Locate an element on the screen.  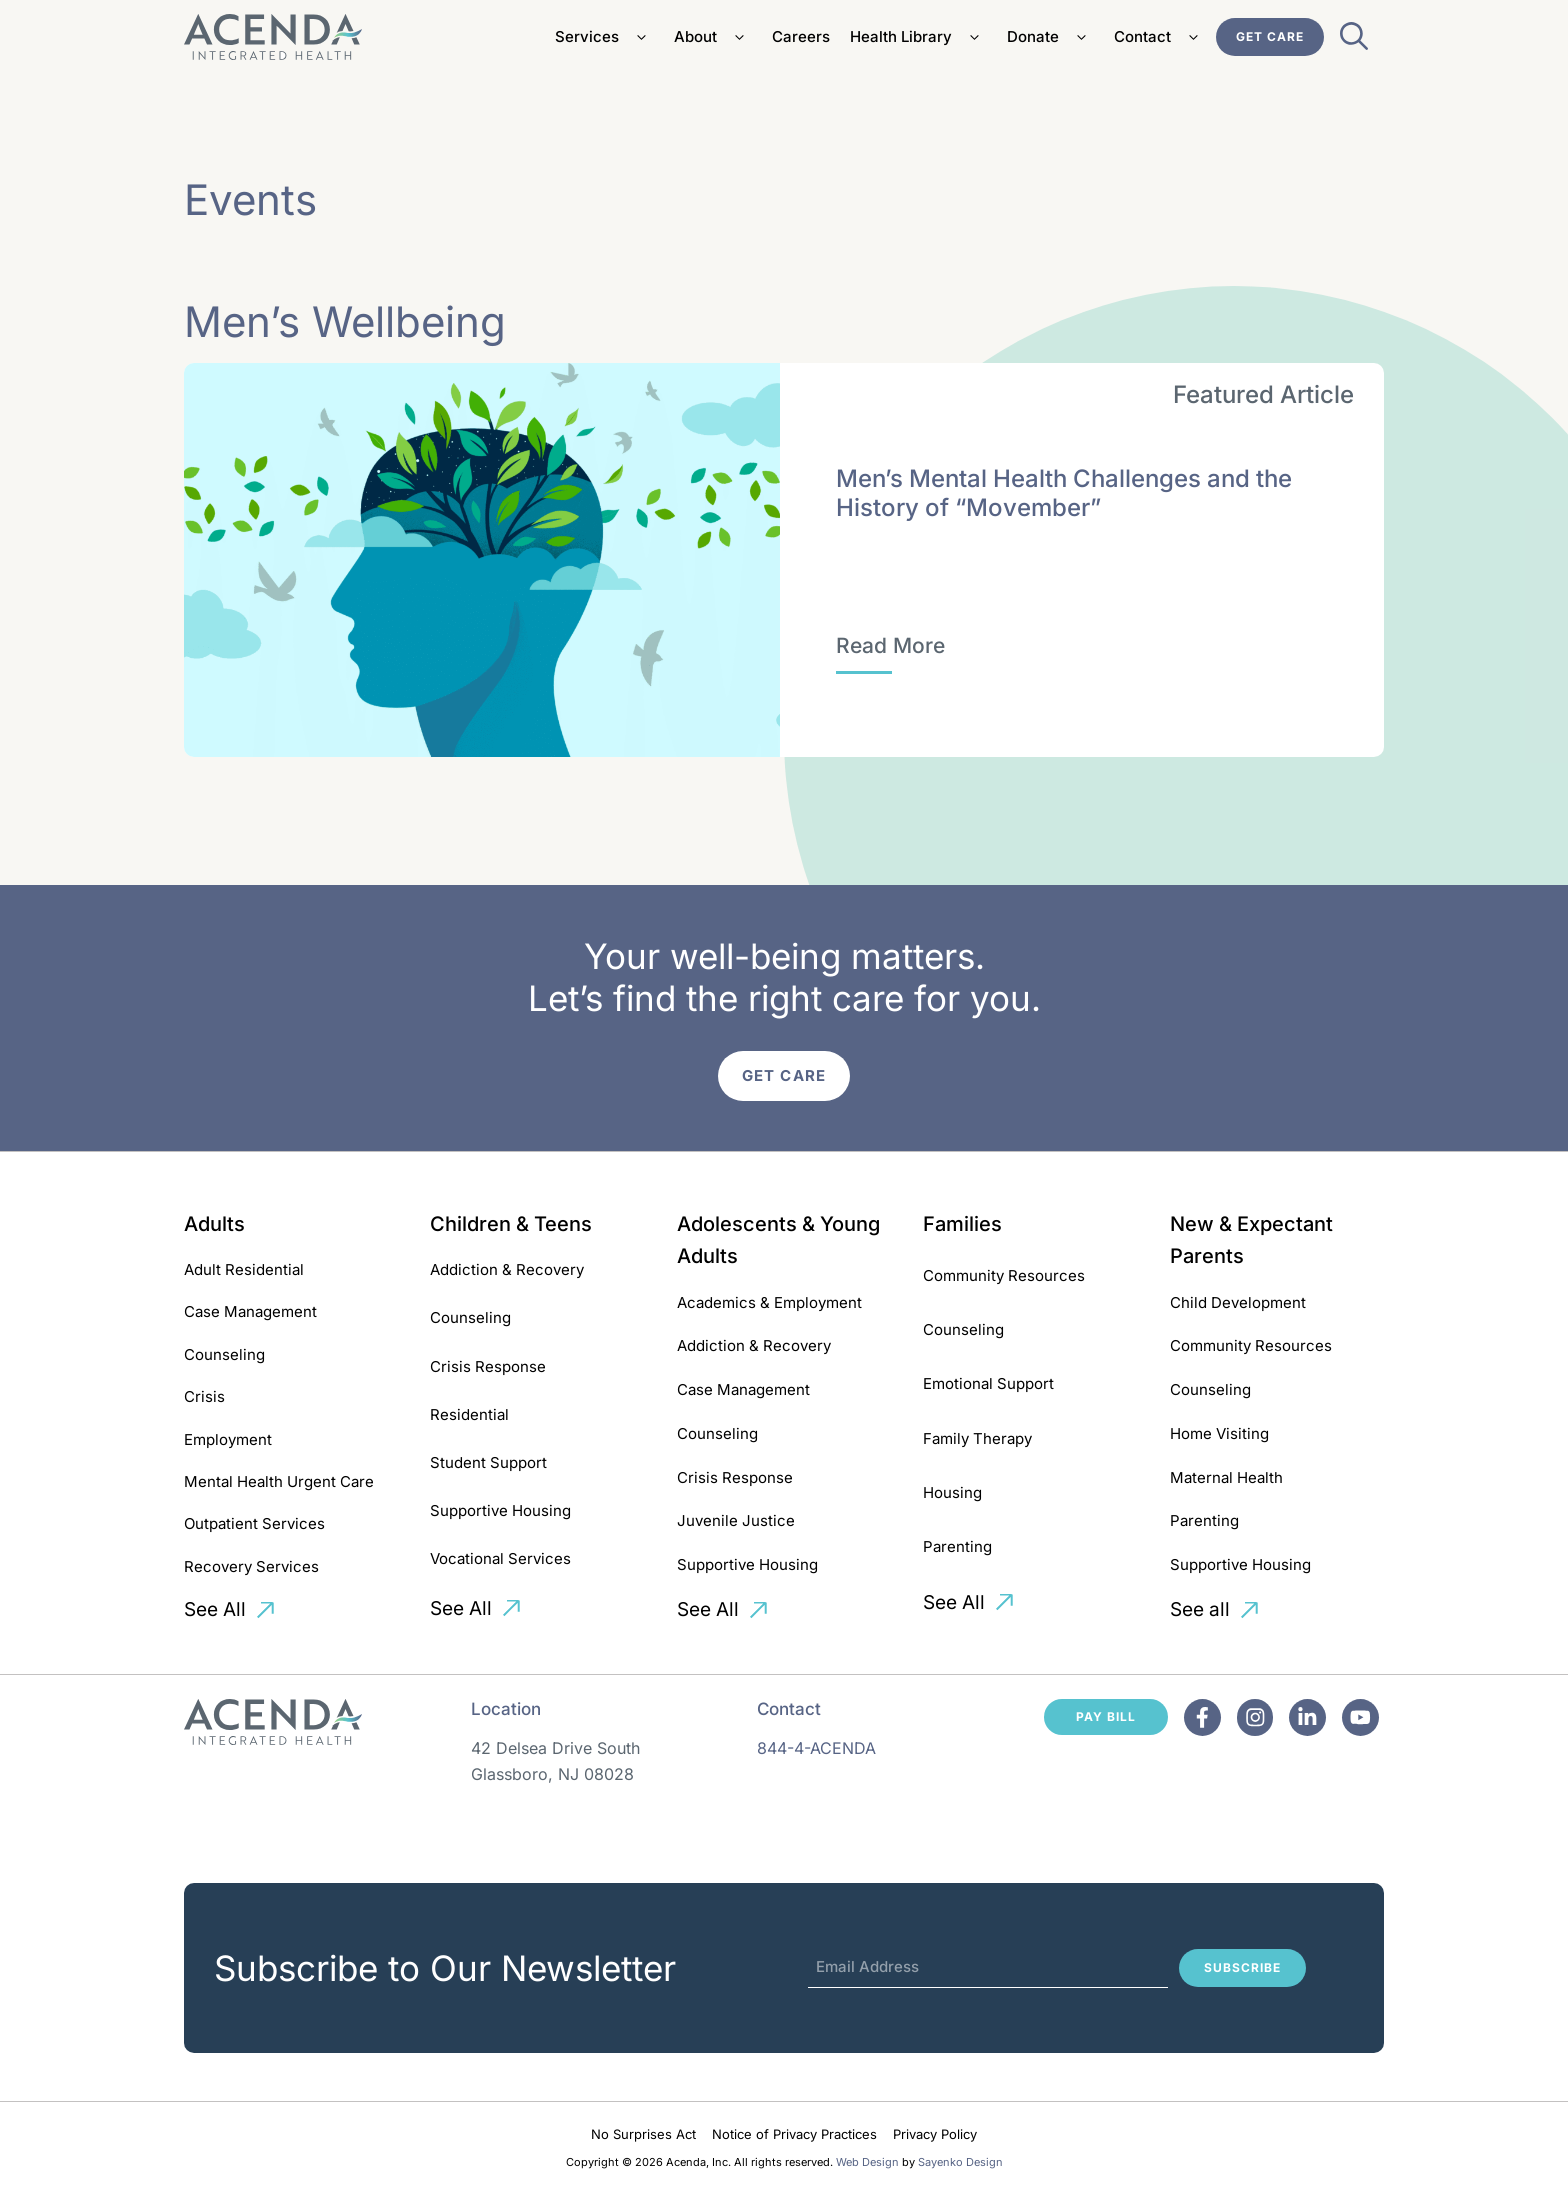
Careers is located at coordinates (801, 36).